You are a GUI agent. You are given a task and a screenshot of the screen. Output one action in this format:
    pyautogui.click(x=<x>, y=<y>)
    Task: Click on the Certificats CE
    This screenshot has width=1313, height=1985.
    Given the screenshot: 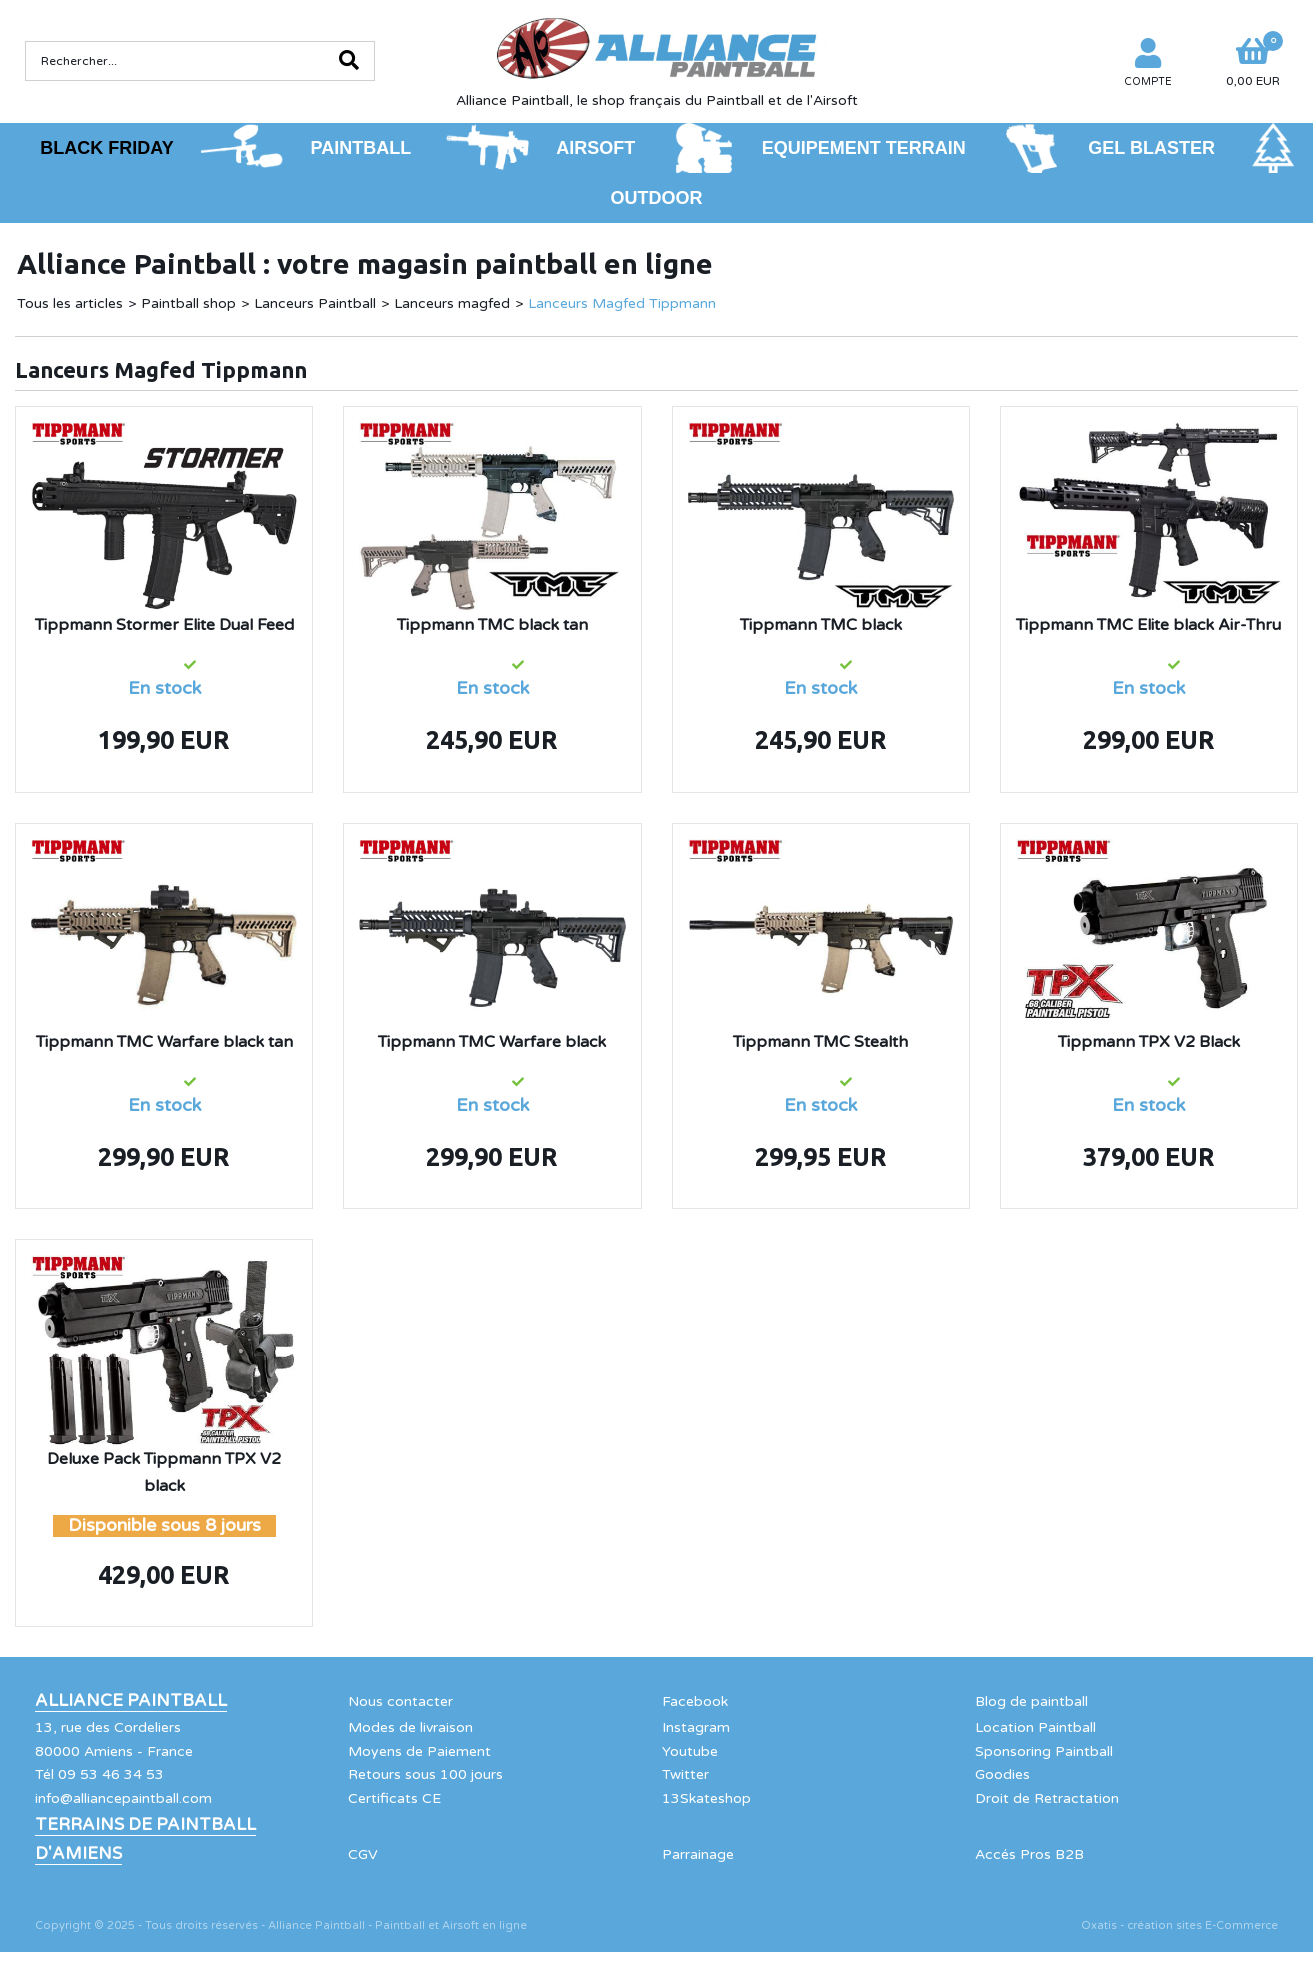 What is the action you would take?
    pyautogui.click(x=394, y=1798)
    